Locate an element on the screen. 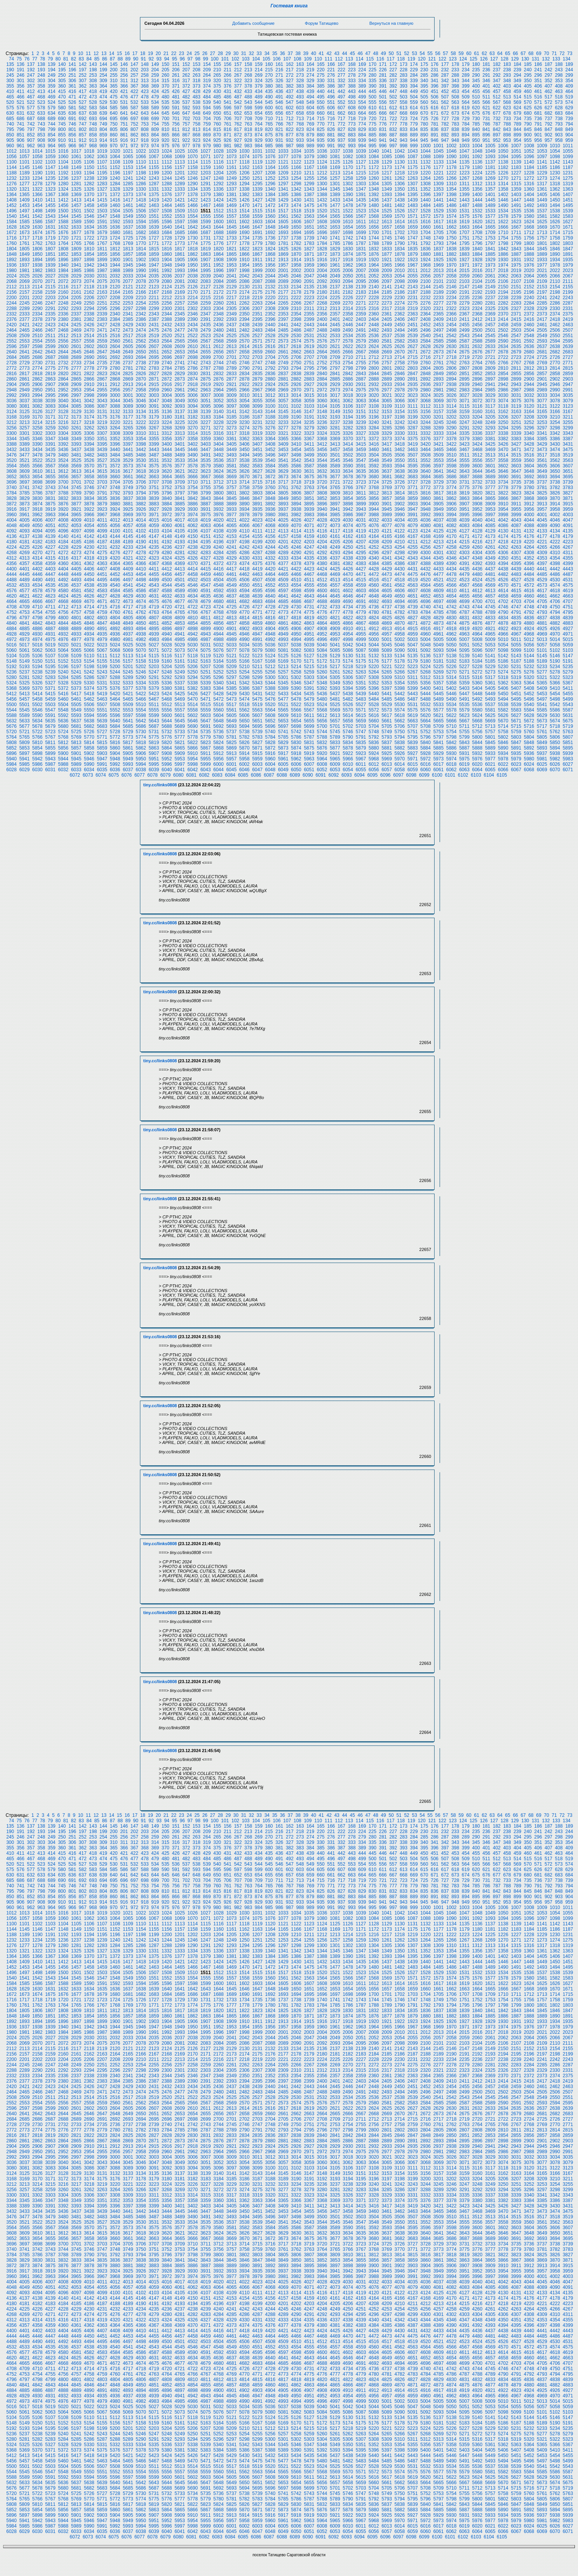  2407 is located at coordinates (412, 319).